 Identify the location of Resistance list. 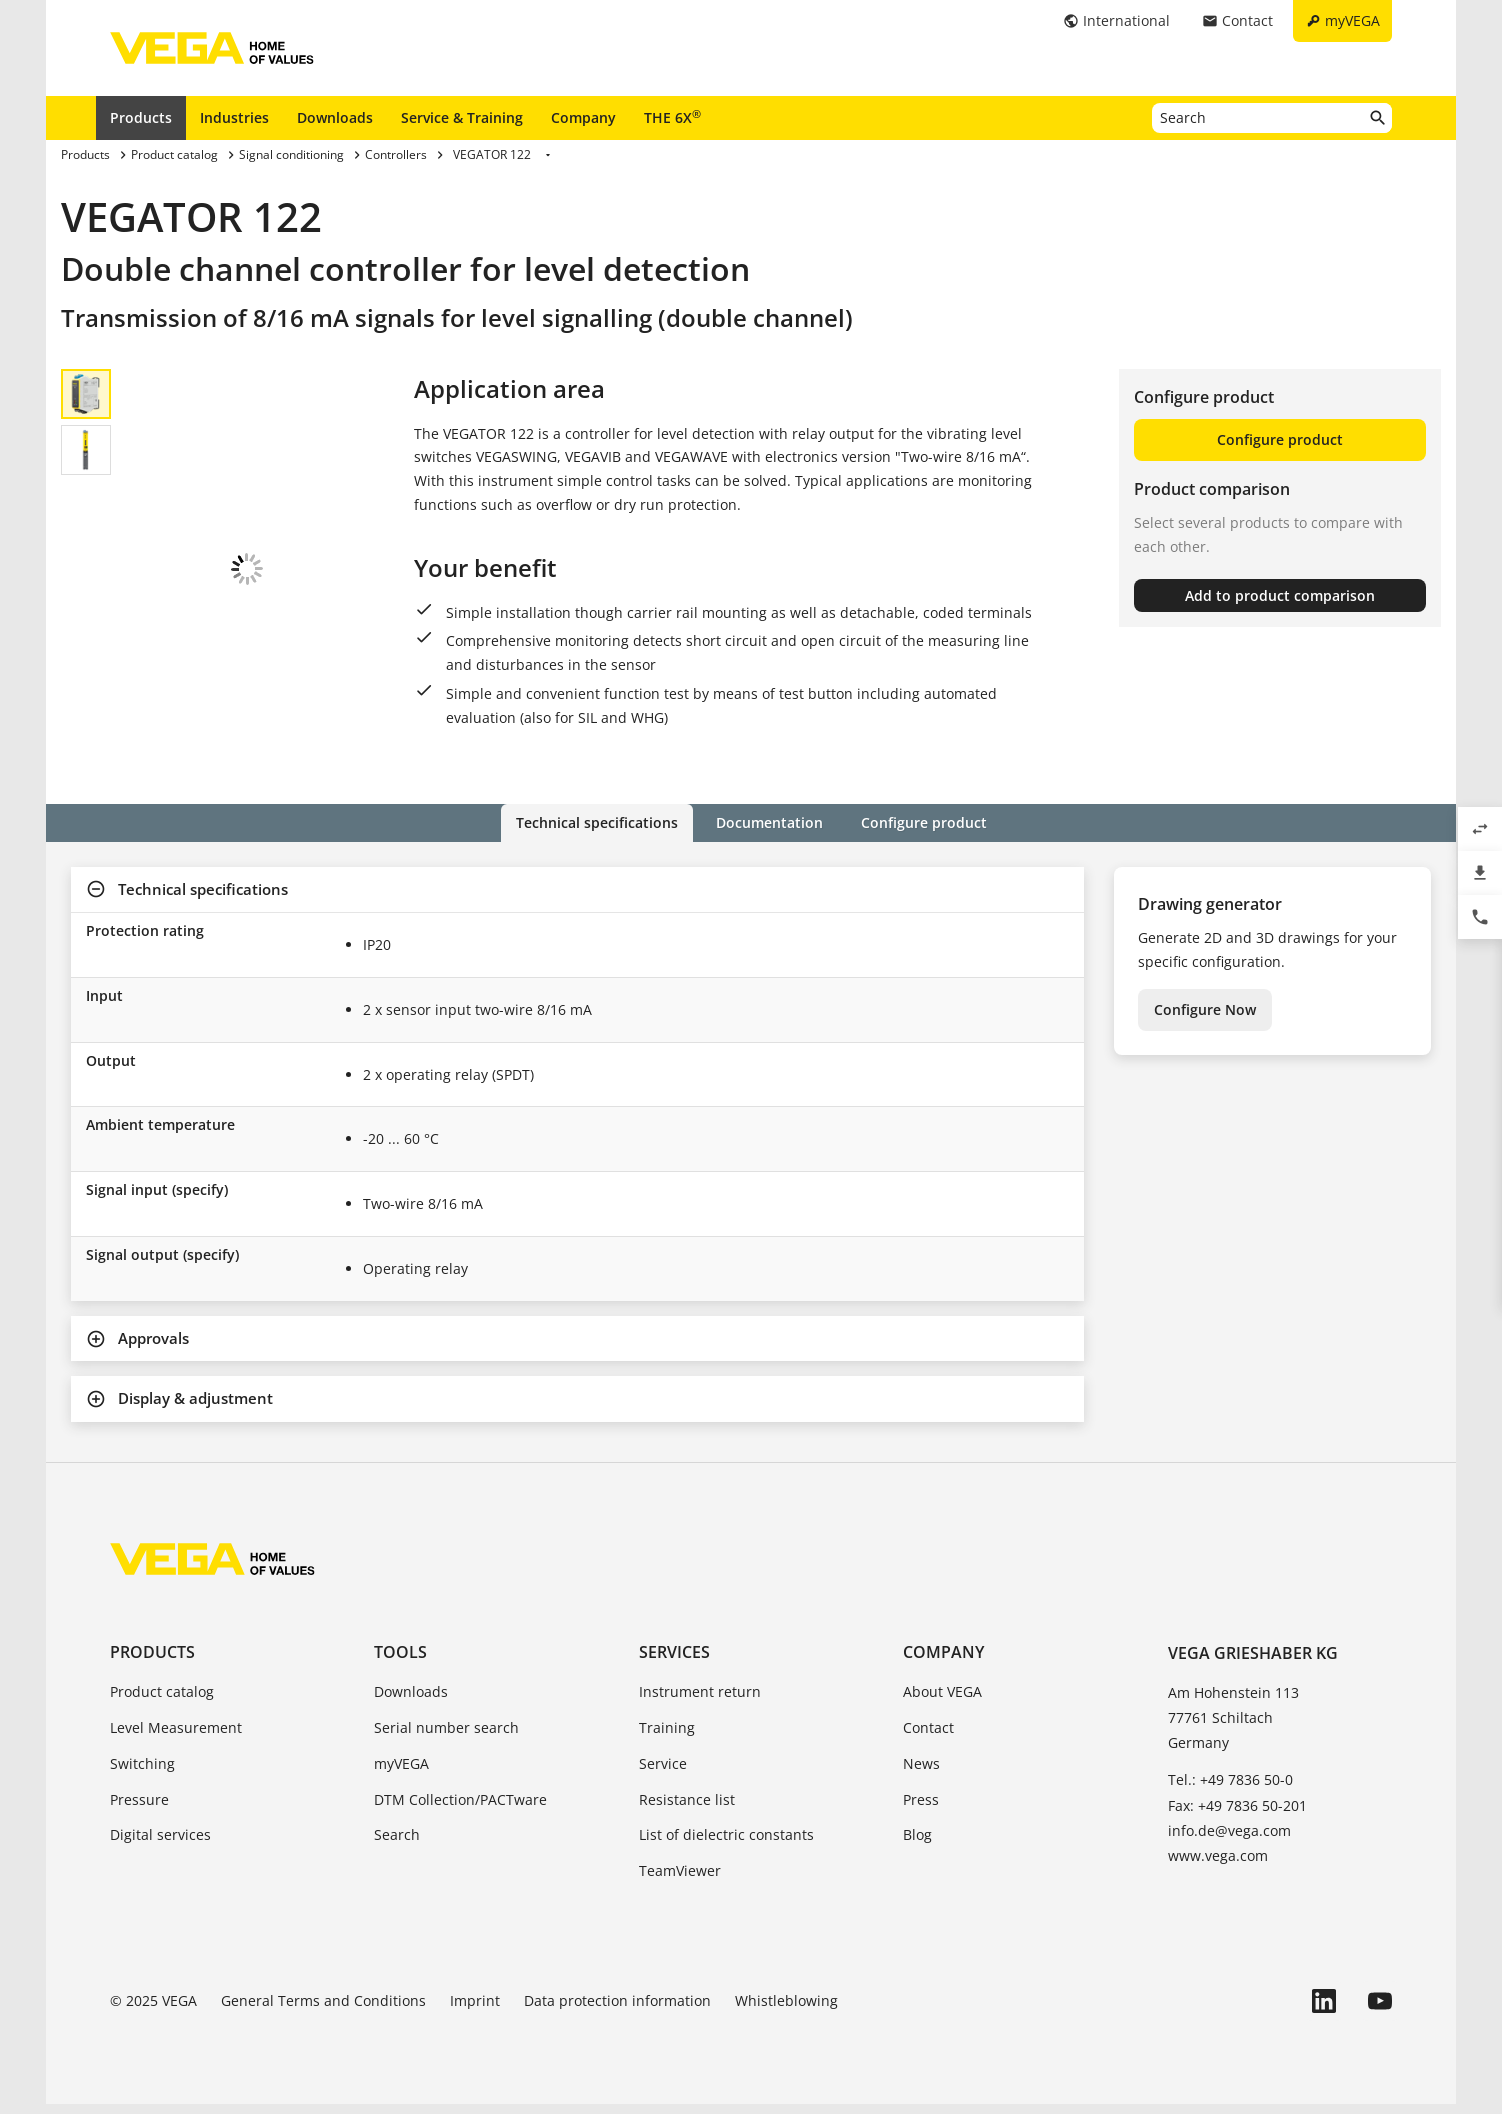
(687, 1809).